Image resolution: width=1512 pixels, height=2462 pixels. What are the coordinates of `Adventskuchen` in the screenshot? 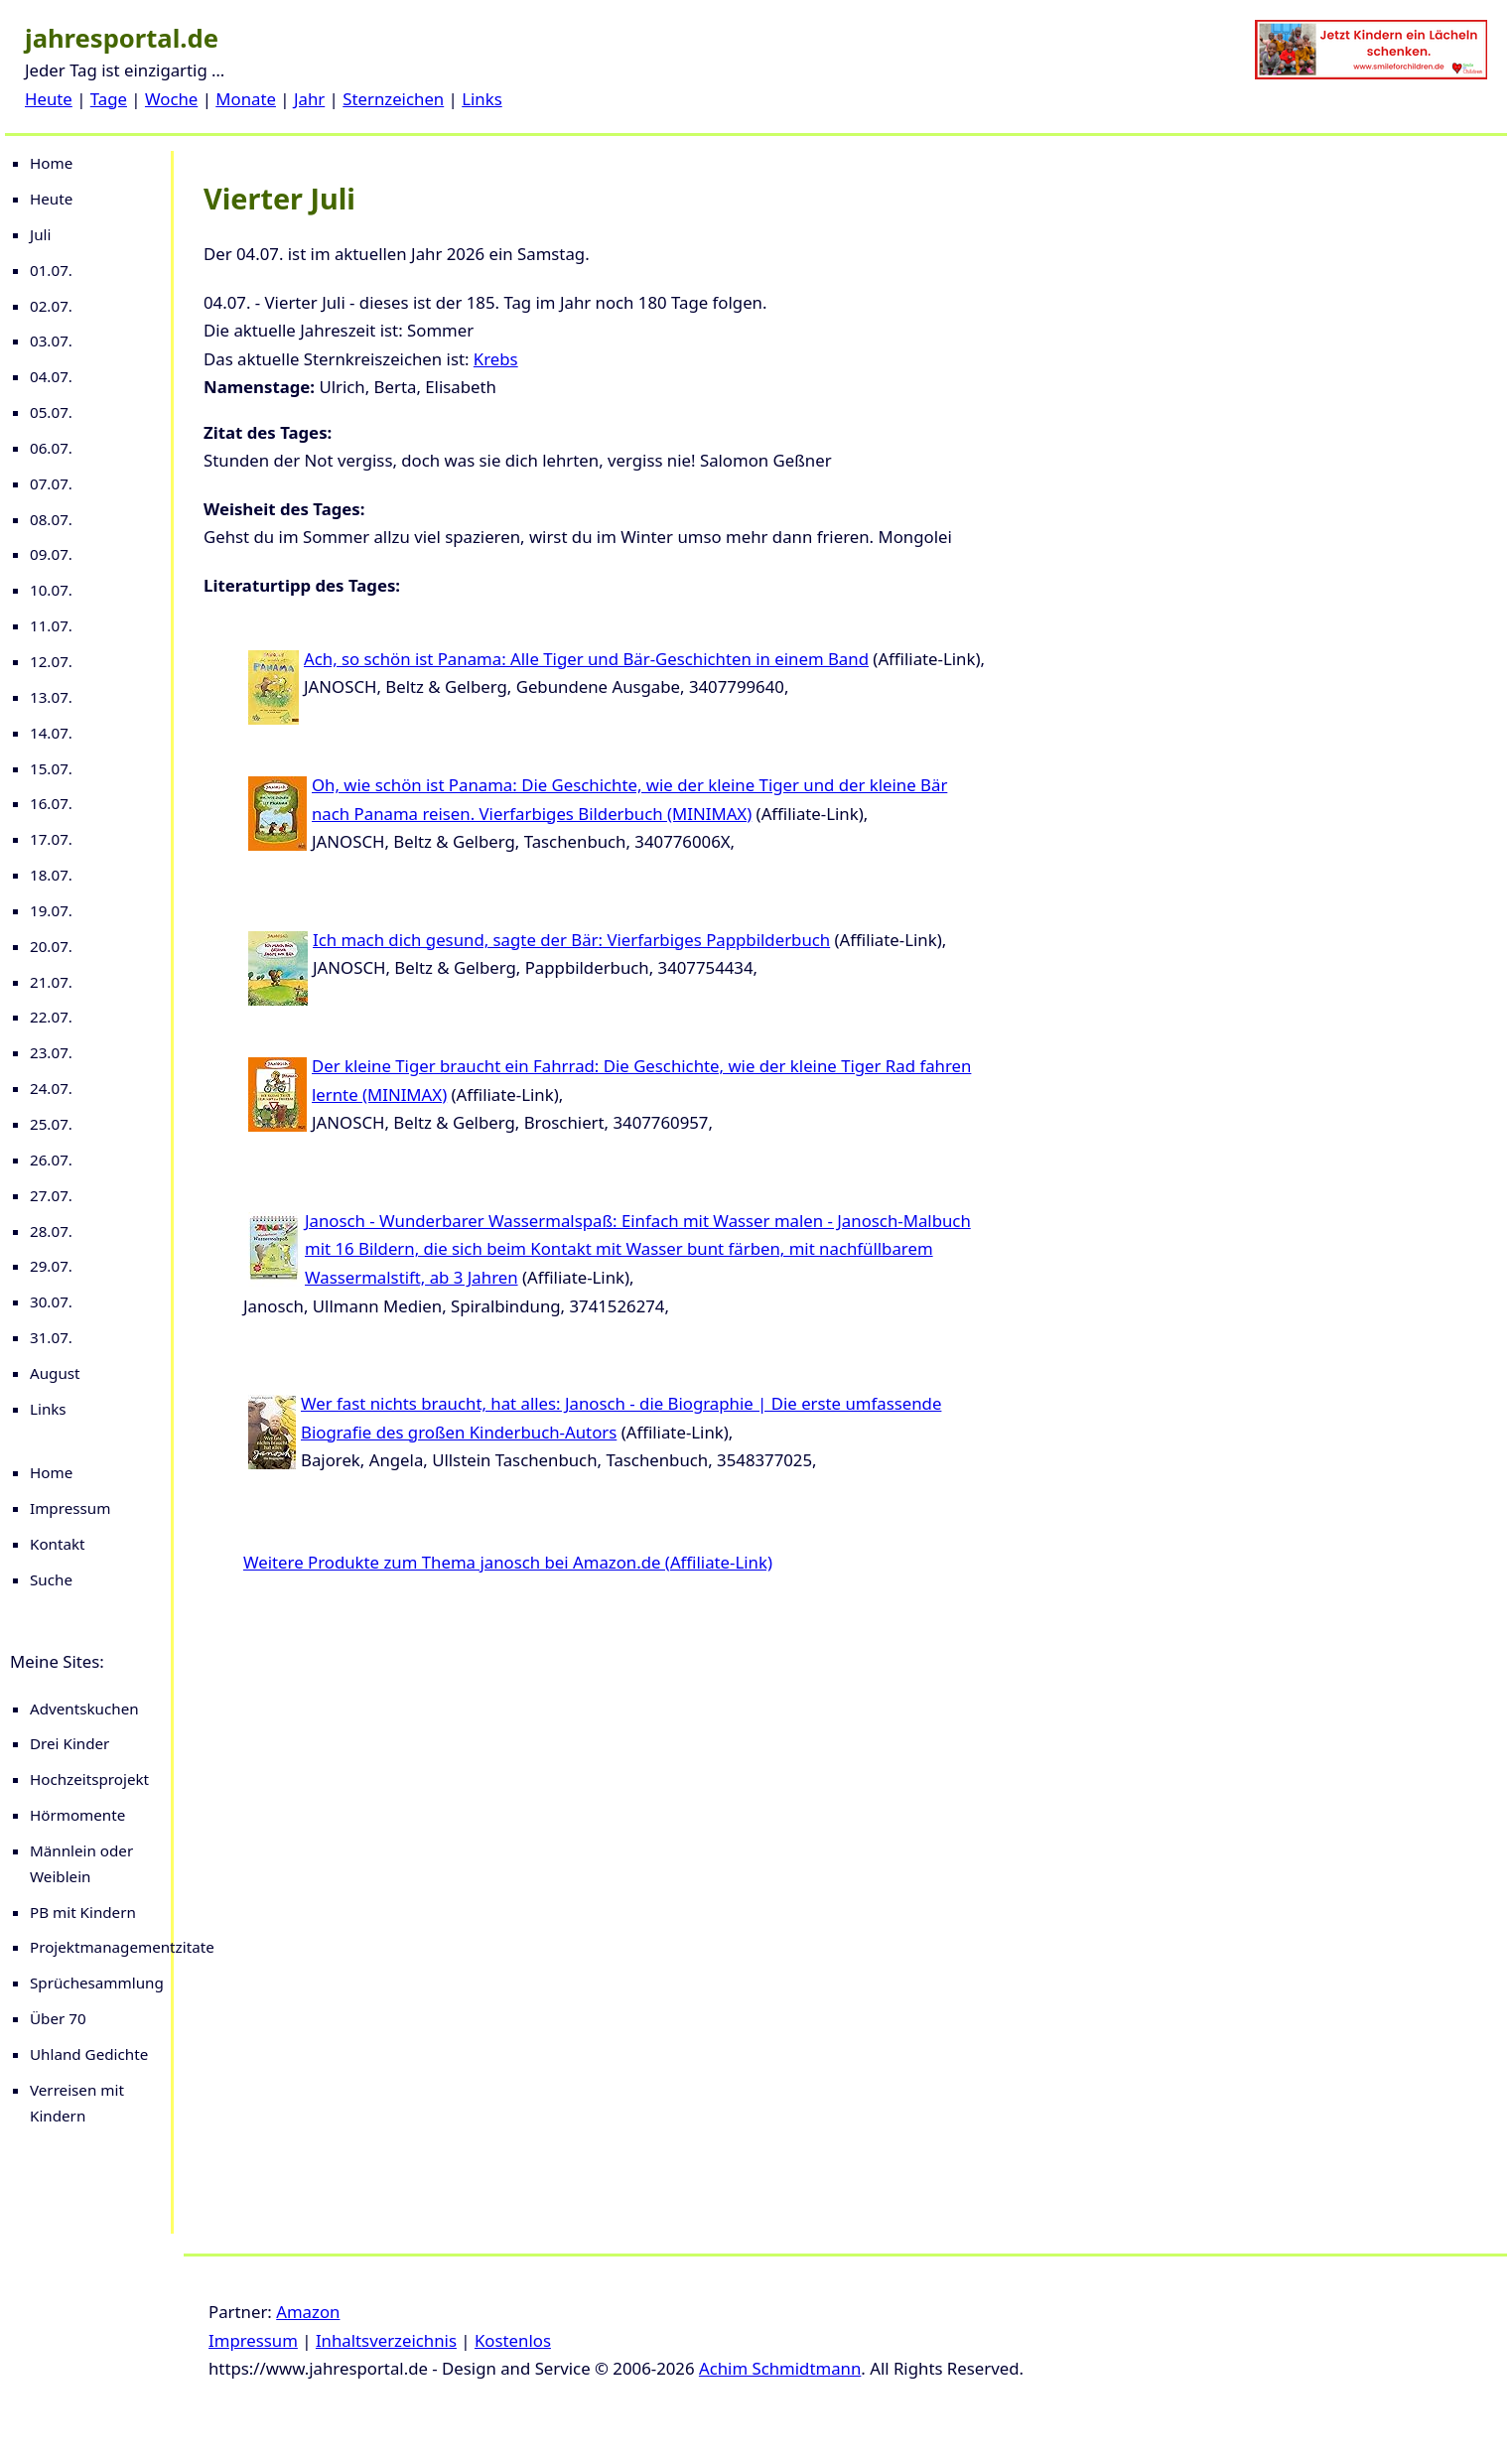 It's located at (84, 1708).